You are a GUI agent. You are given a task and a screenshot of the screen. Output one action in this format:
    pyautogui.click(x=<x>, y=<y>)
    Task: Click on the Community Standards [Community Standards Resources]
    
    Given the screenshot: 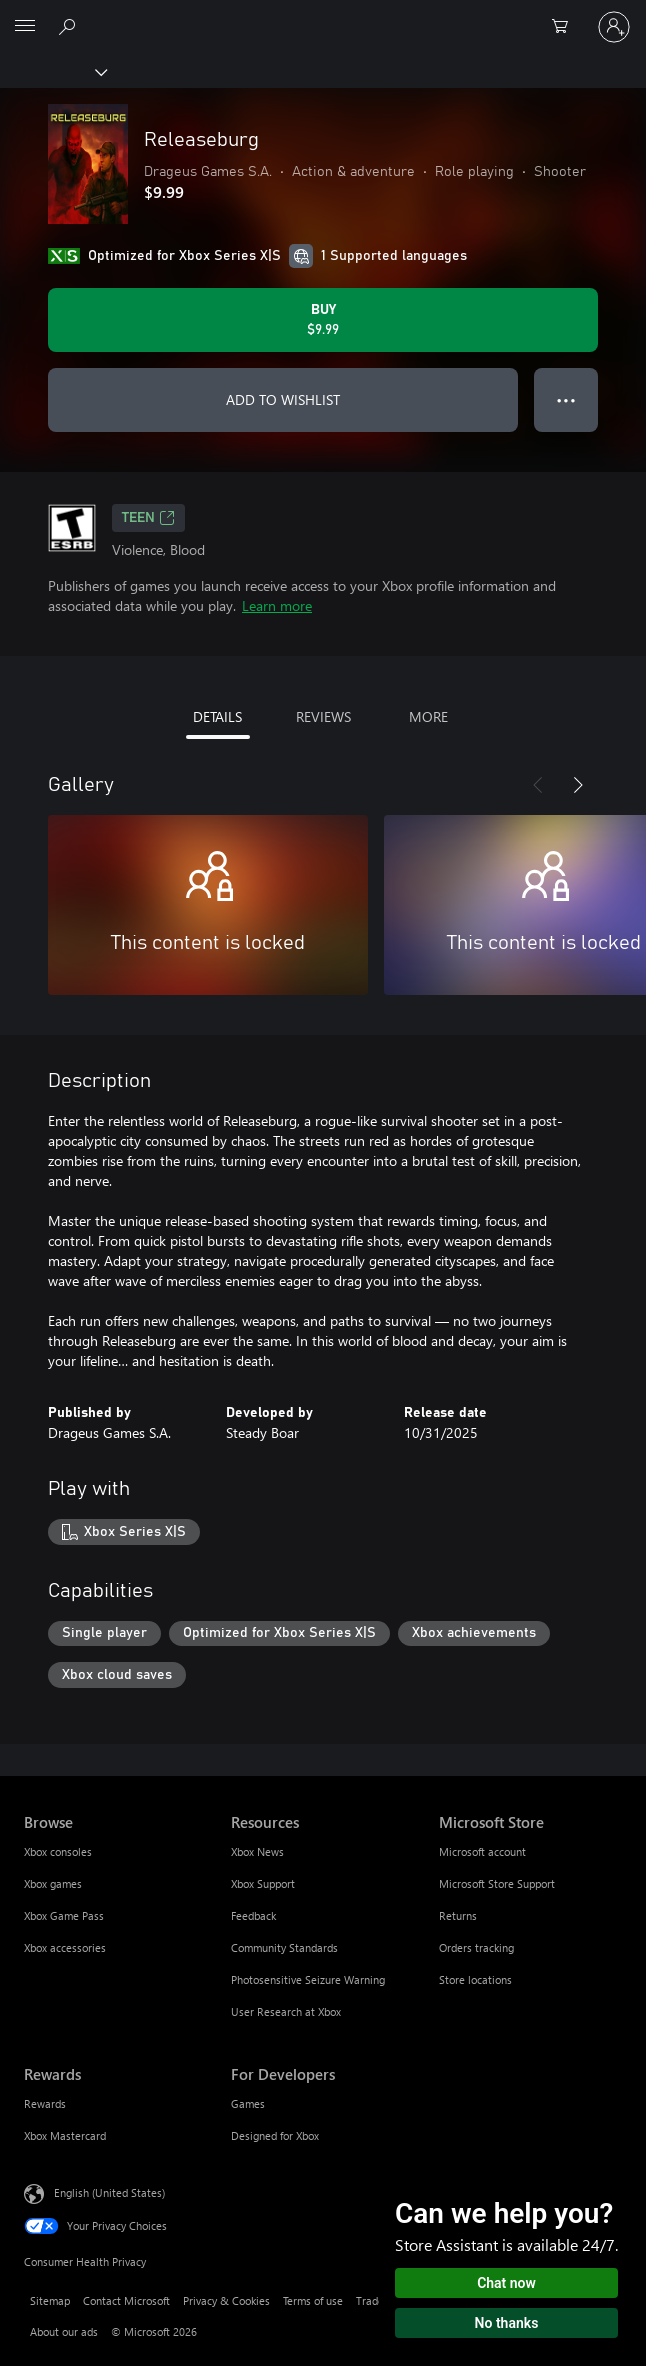 What is the action you would take?
    pyautogui.click(x=284, y=1947)
    